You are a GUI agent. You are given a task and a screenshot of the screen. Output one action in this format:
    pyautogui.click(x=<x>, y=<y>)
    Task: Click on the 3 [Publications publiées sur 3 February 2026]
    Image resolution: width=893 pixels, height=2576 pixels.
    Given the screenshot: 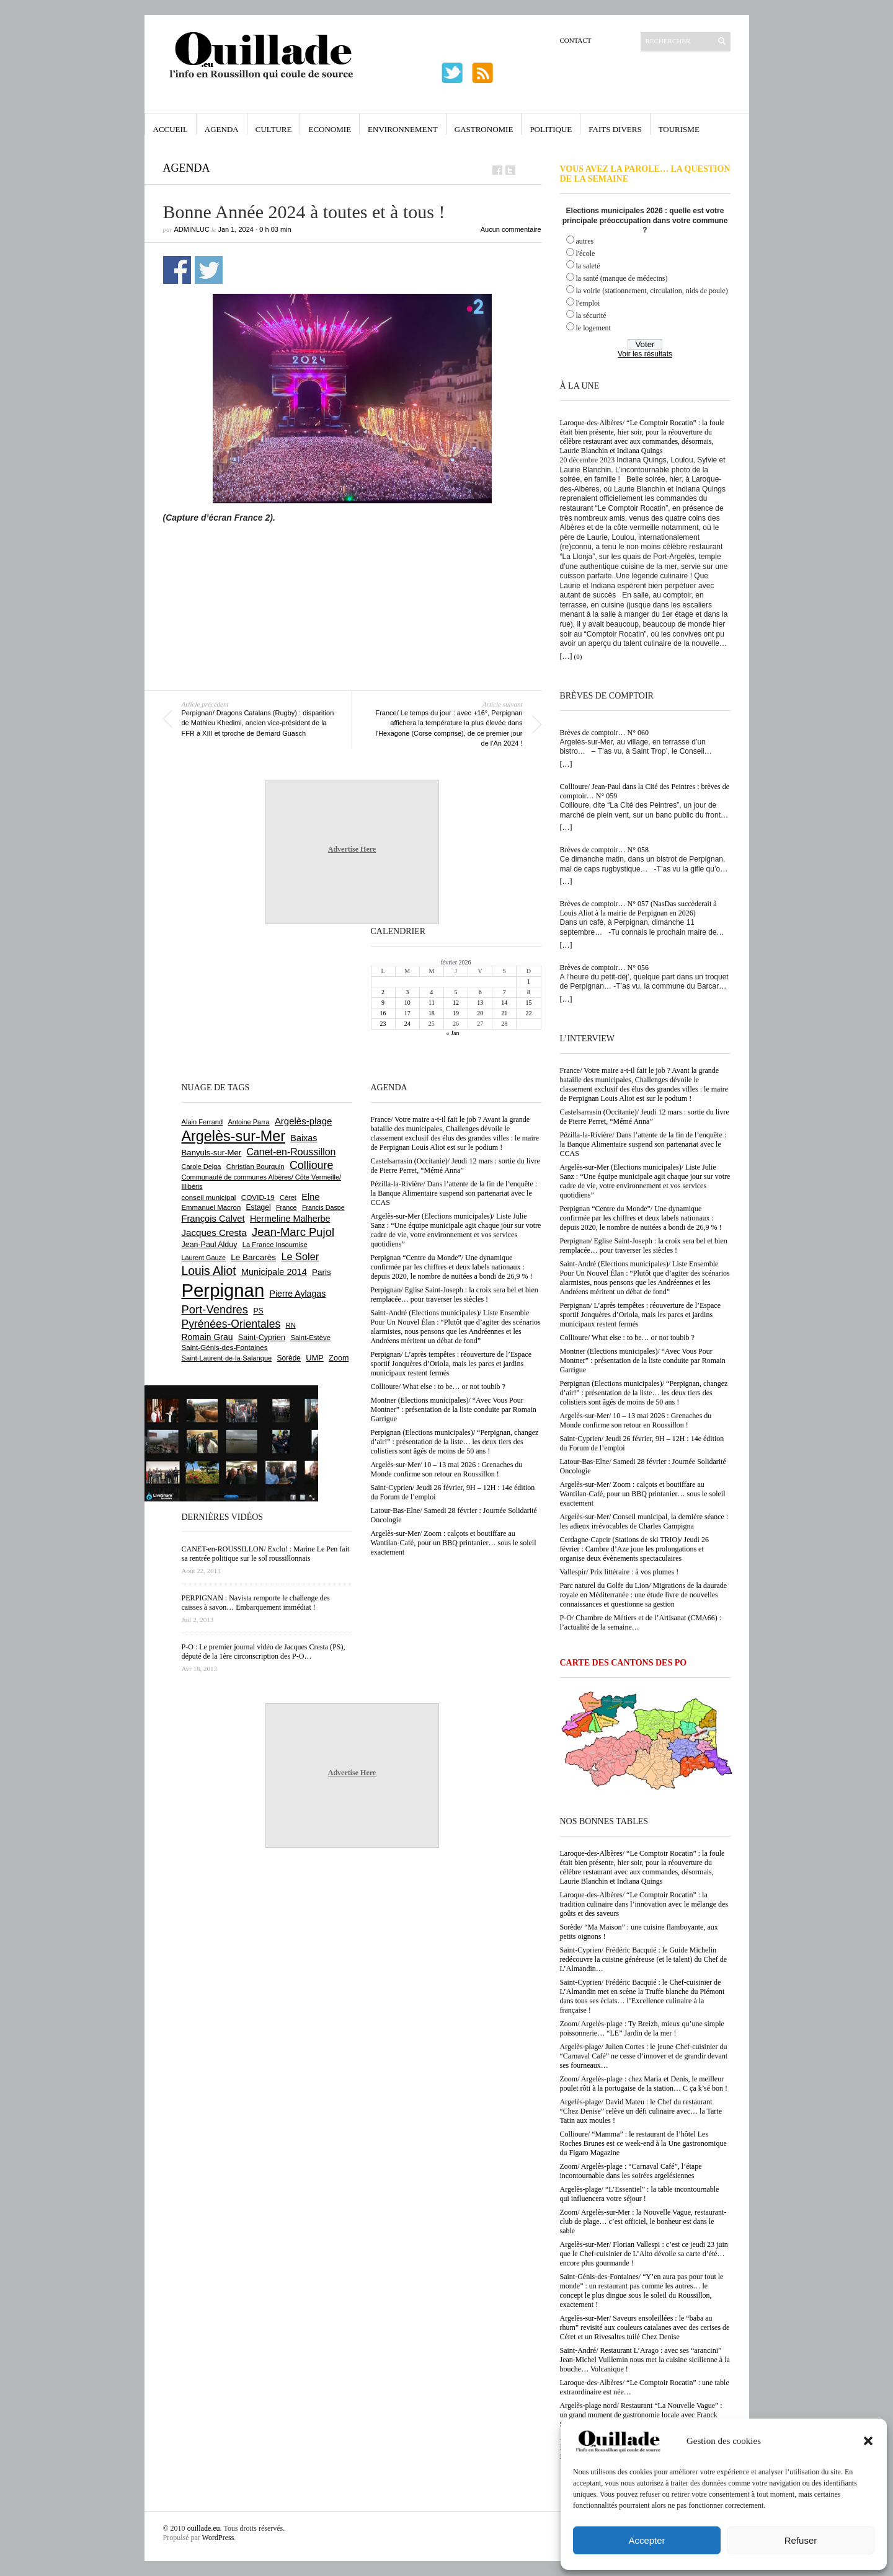 What is the action you would take?
    pyautogui.click(x=407, y=992)
    